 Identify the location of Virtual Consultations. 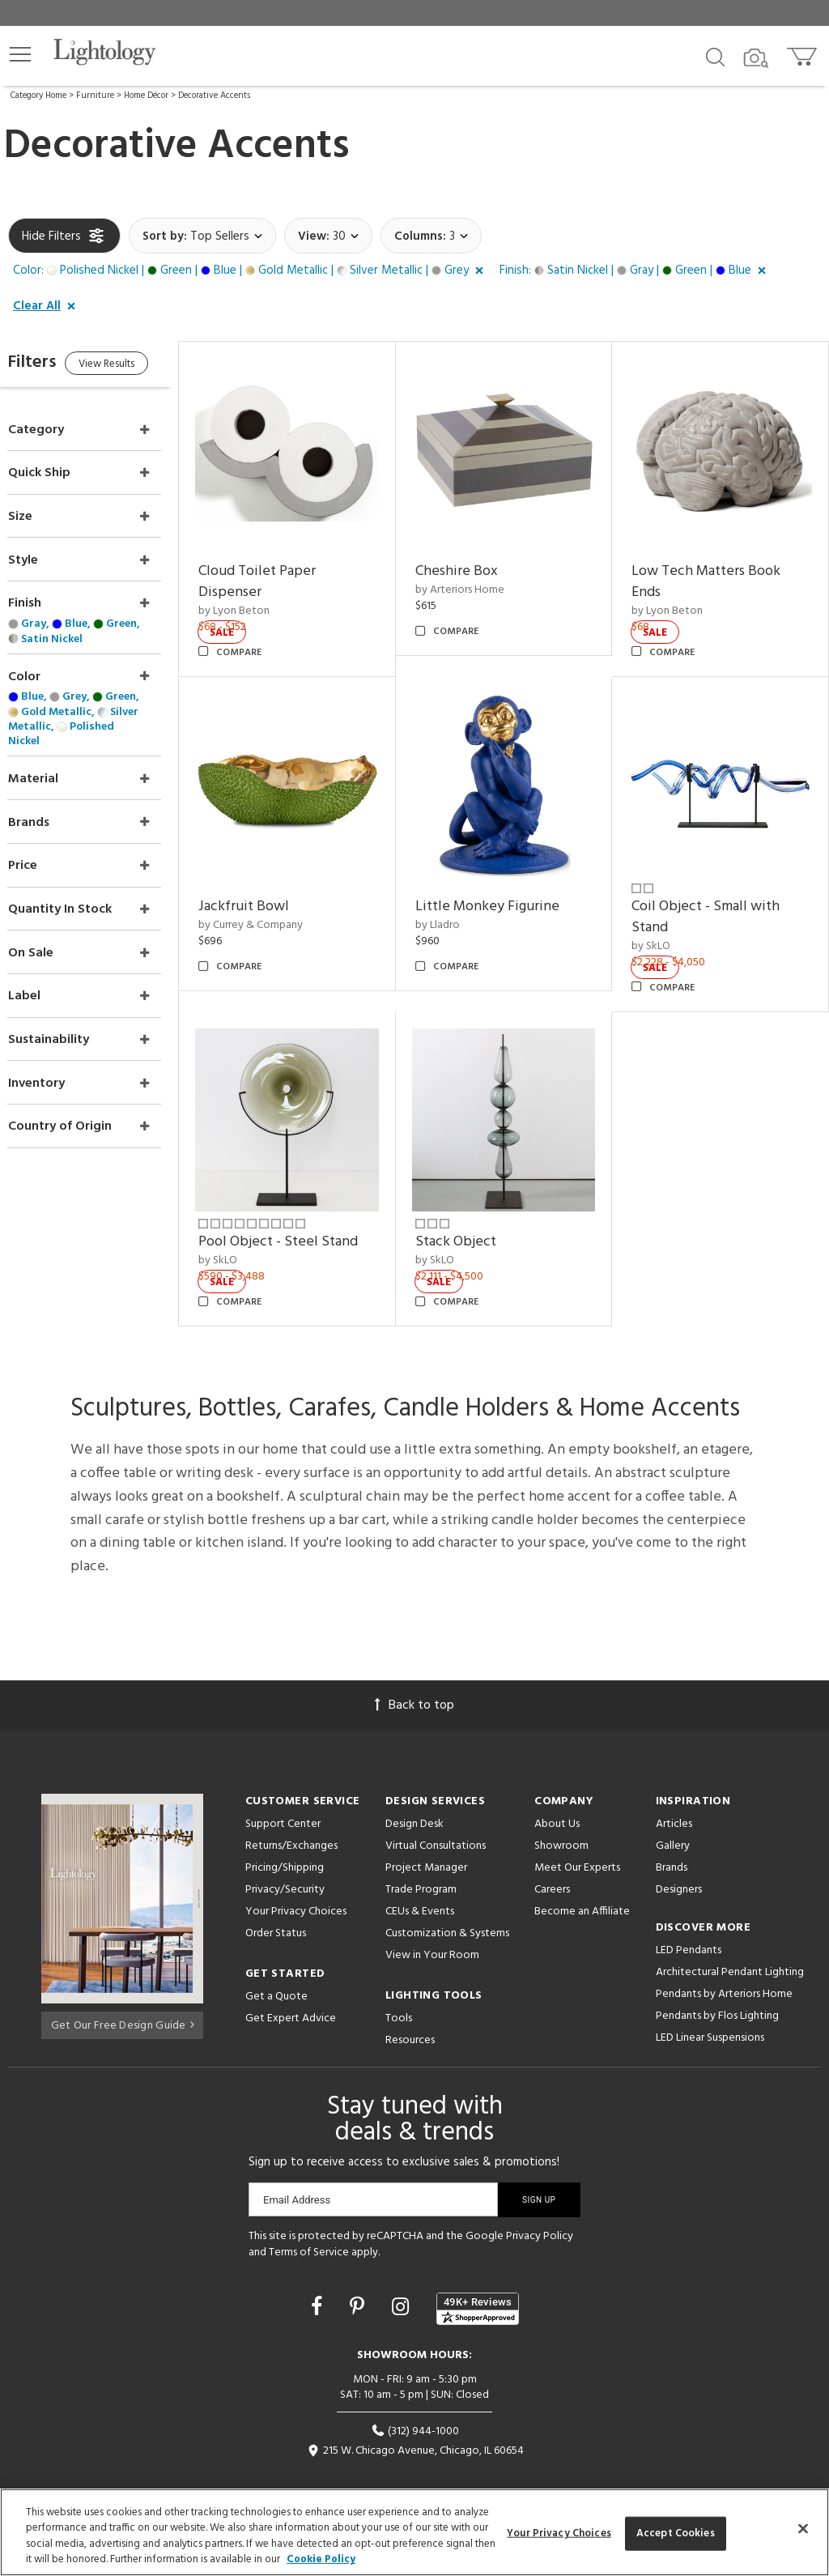
(435, 1813).